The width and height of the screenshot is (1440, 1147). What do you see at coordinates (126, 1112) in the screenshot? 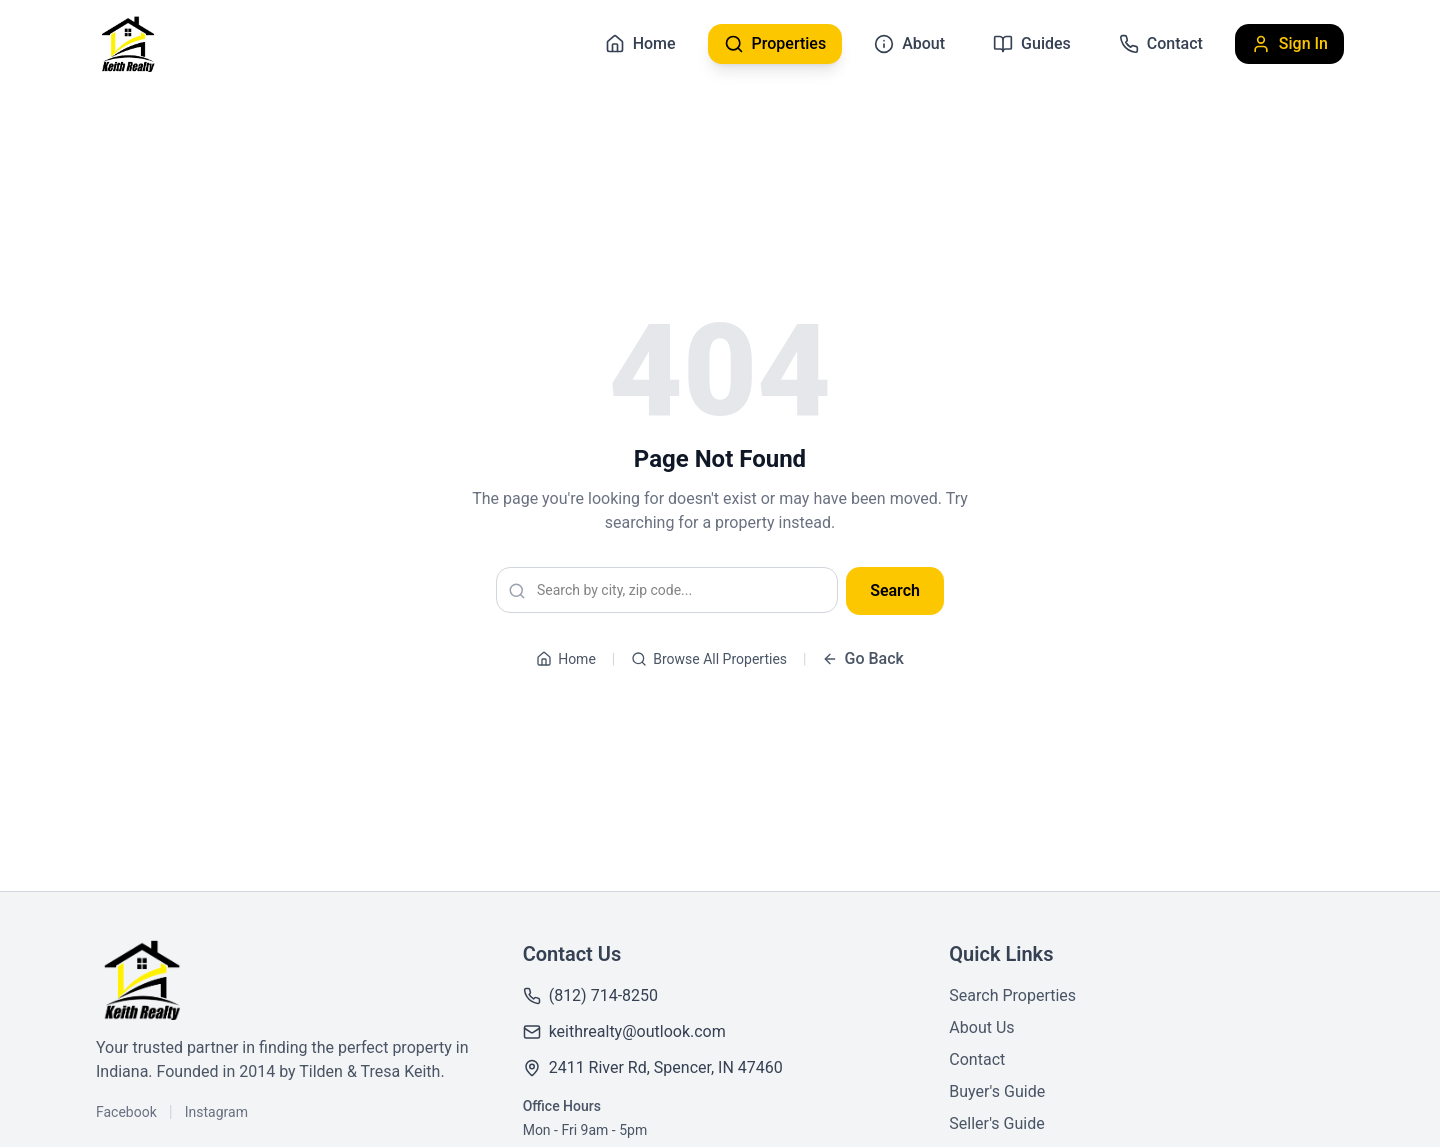
I see `Facebook` at bounding box center [126, 1112].